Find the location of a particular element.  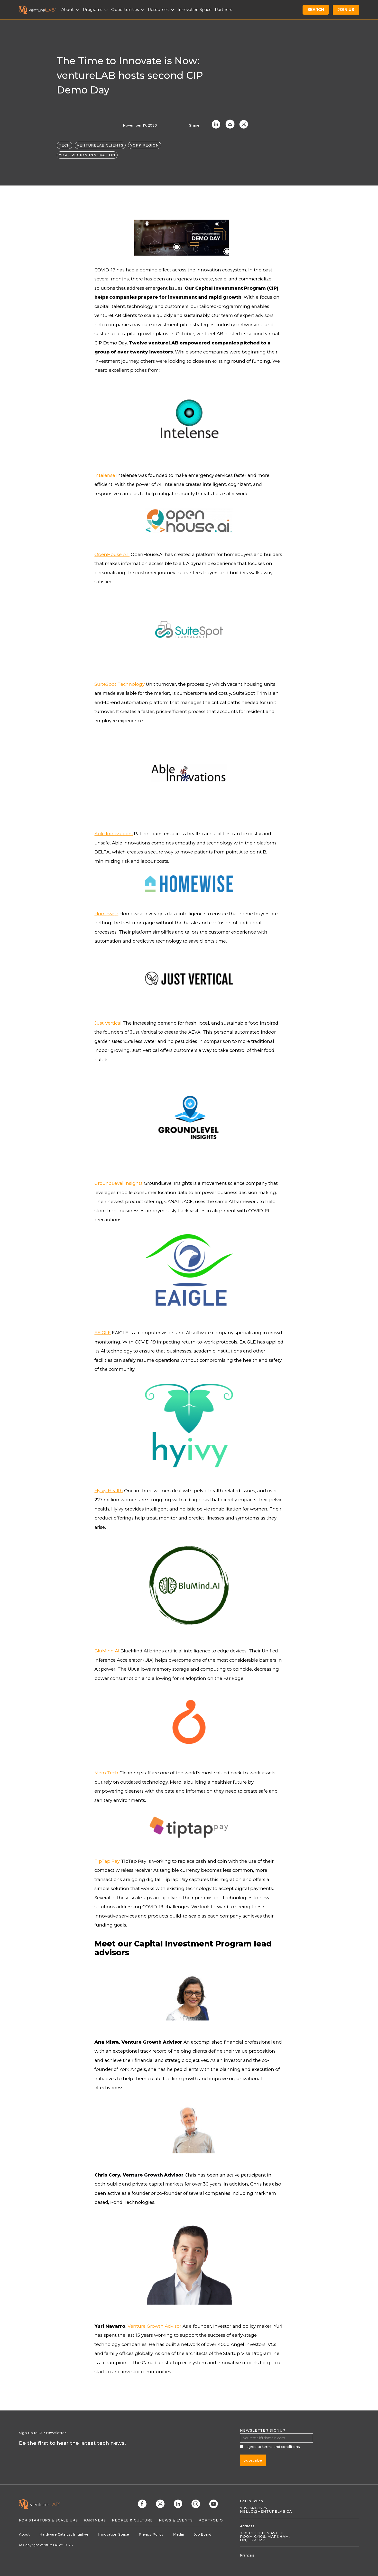

Newsletter signup is located at coordinates (263, 2430).